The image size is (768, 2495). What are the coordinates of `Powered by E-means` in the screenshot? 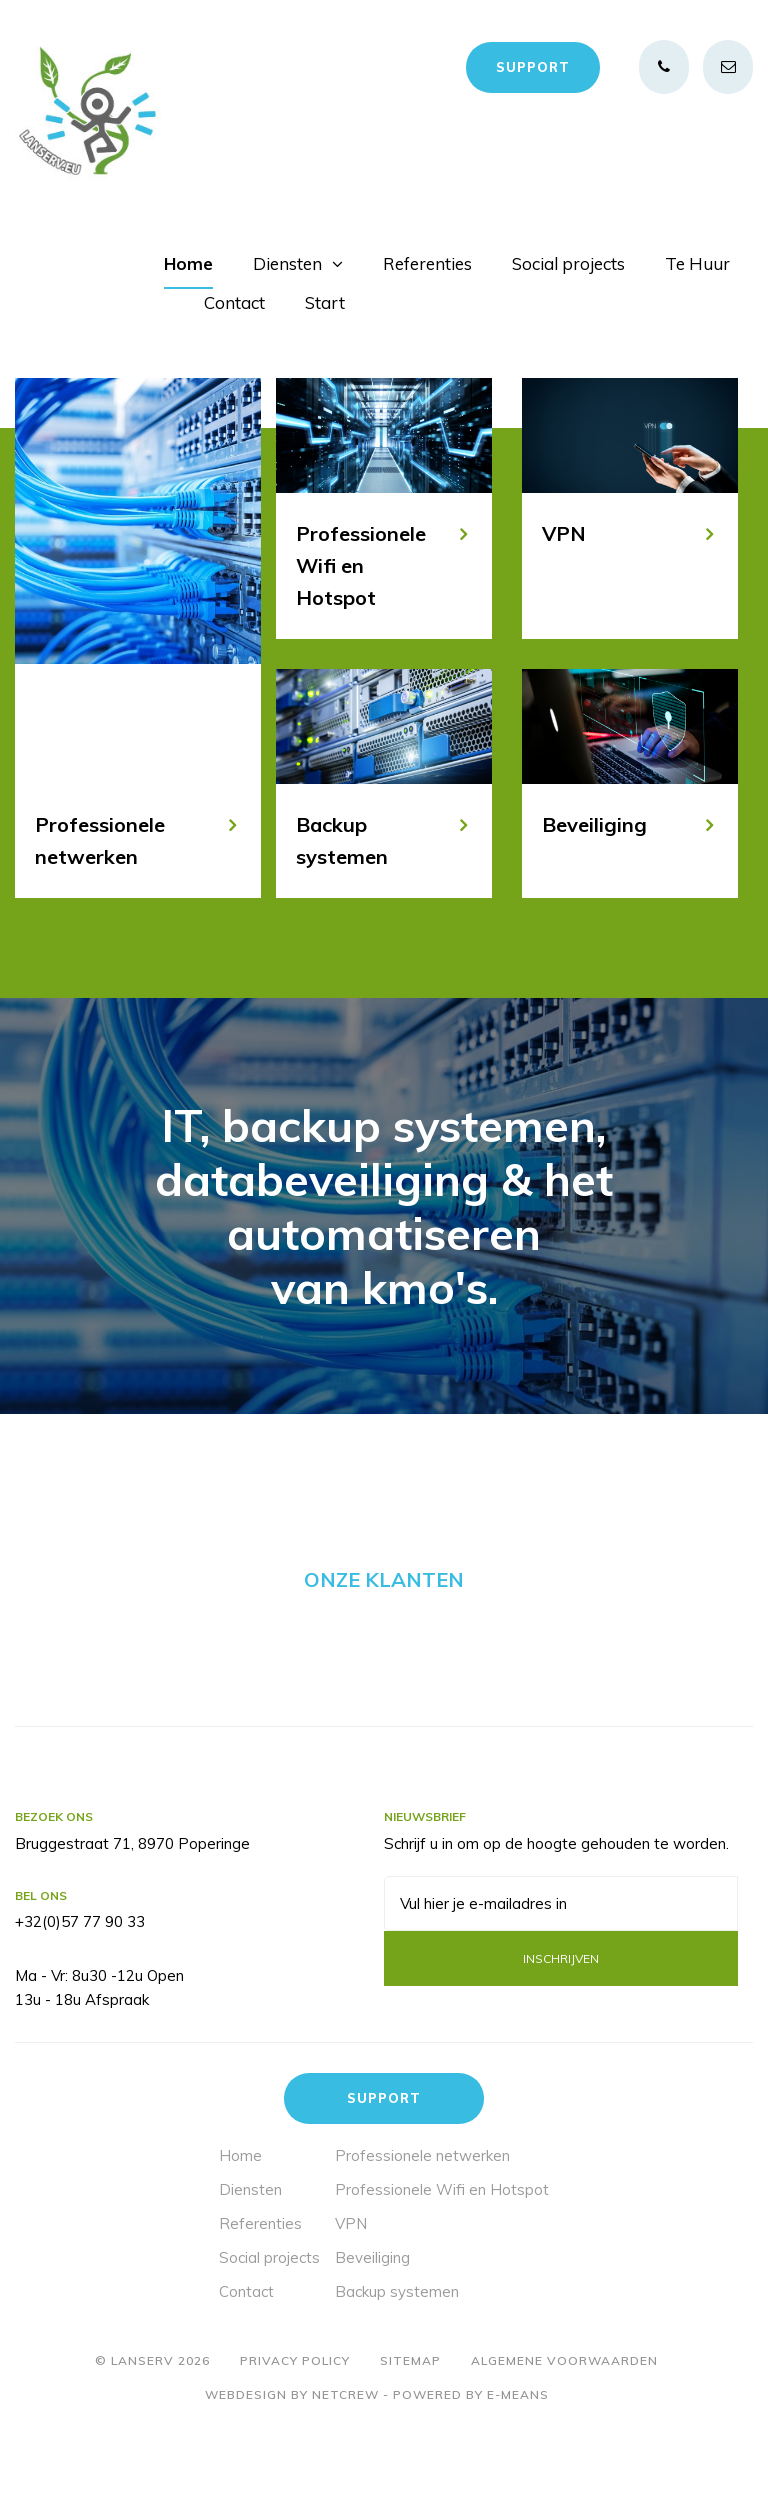 It's located at (471, 2465).